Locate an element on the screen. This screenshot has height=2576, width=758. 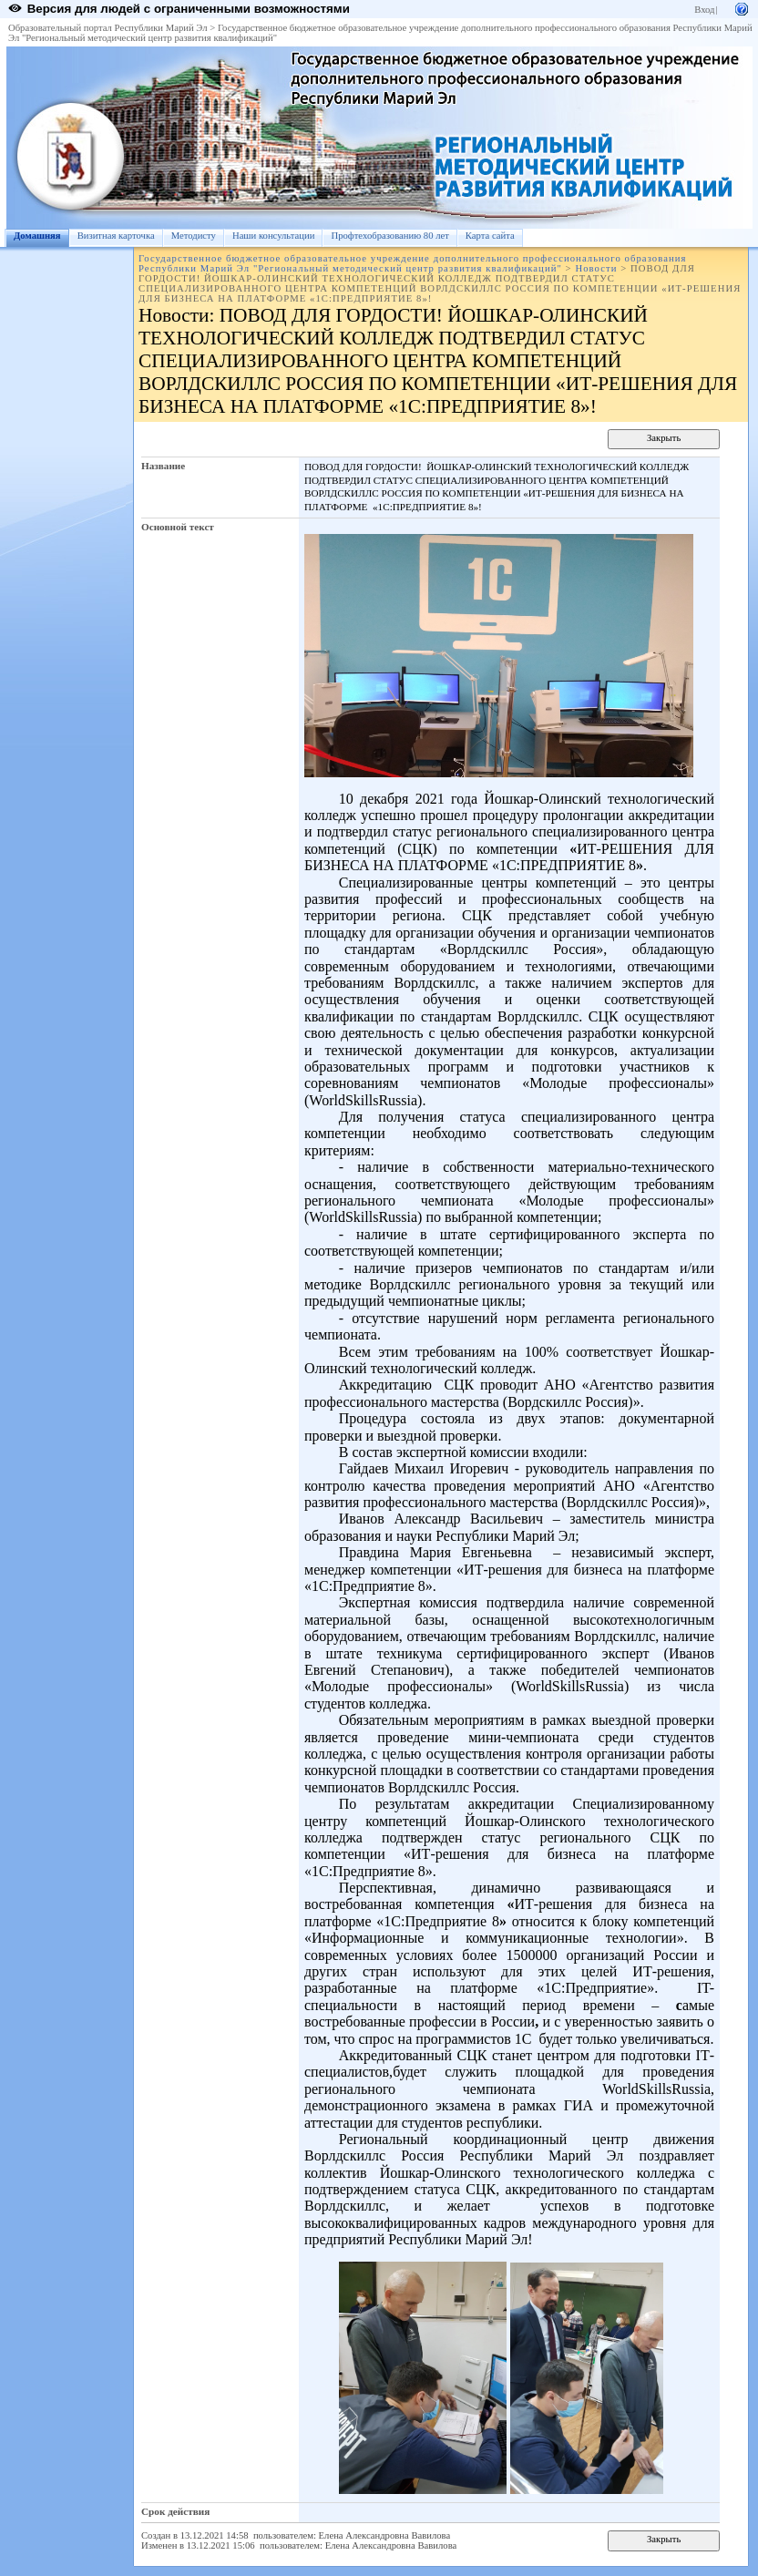
Карта сайта is located at coordinates (490, 236).